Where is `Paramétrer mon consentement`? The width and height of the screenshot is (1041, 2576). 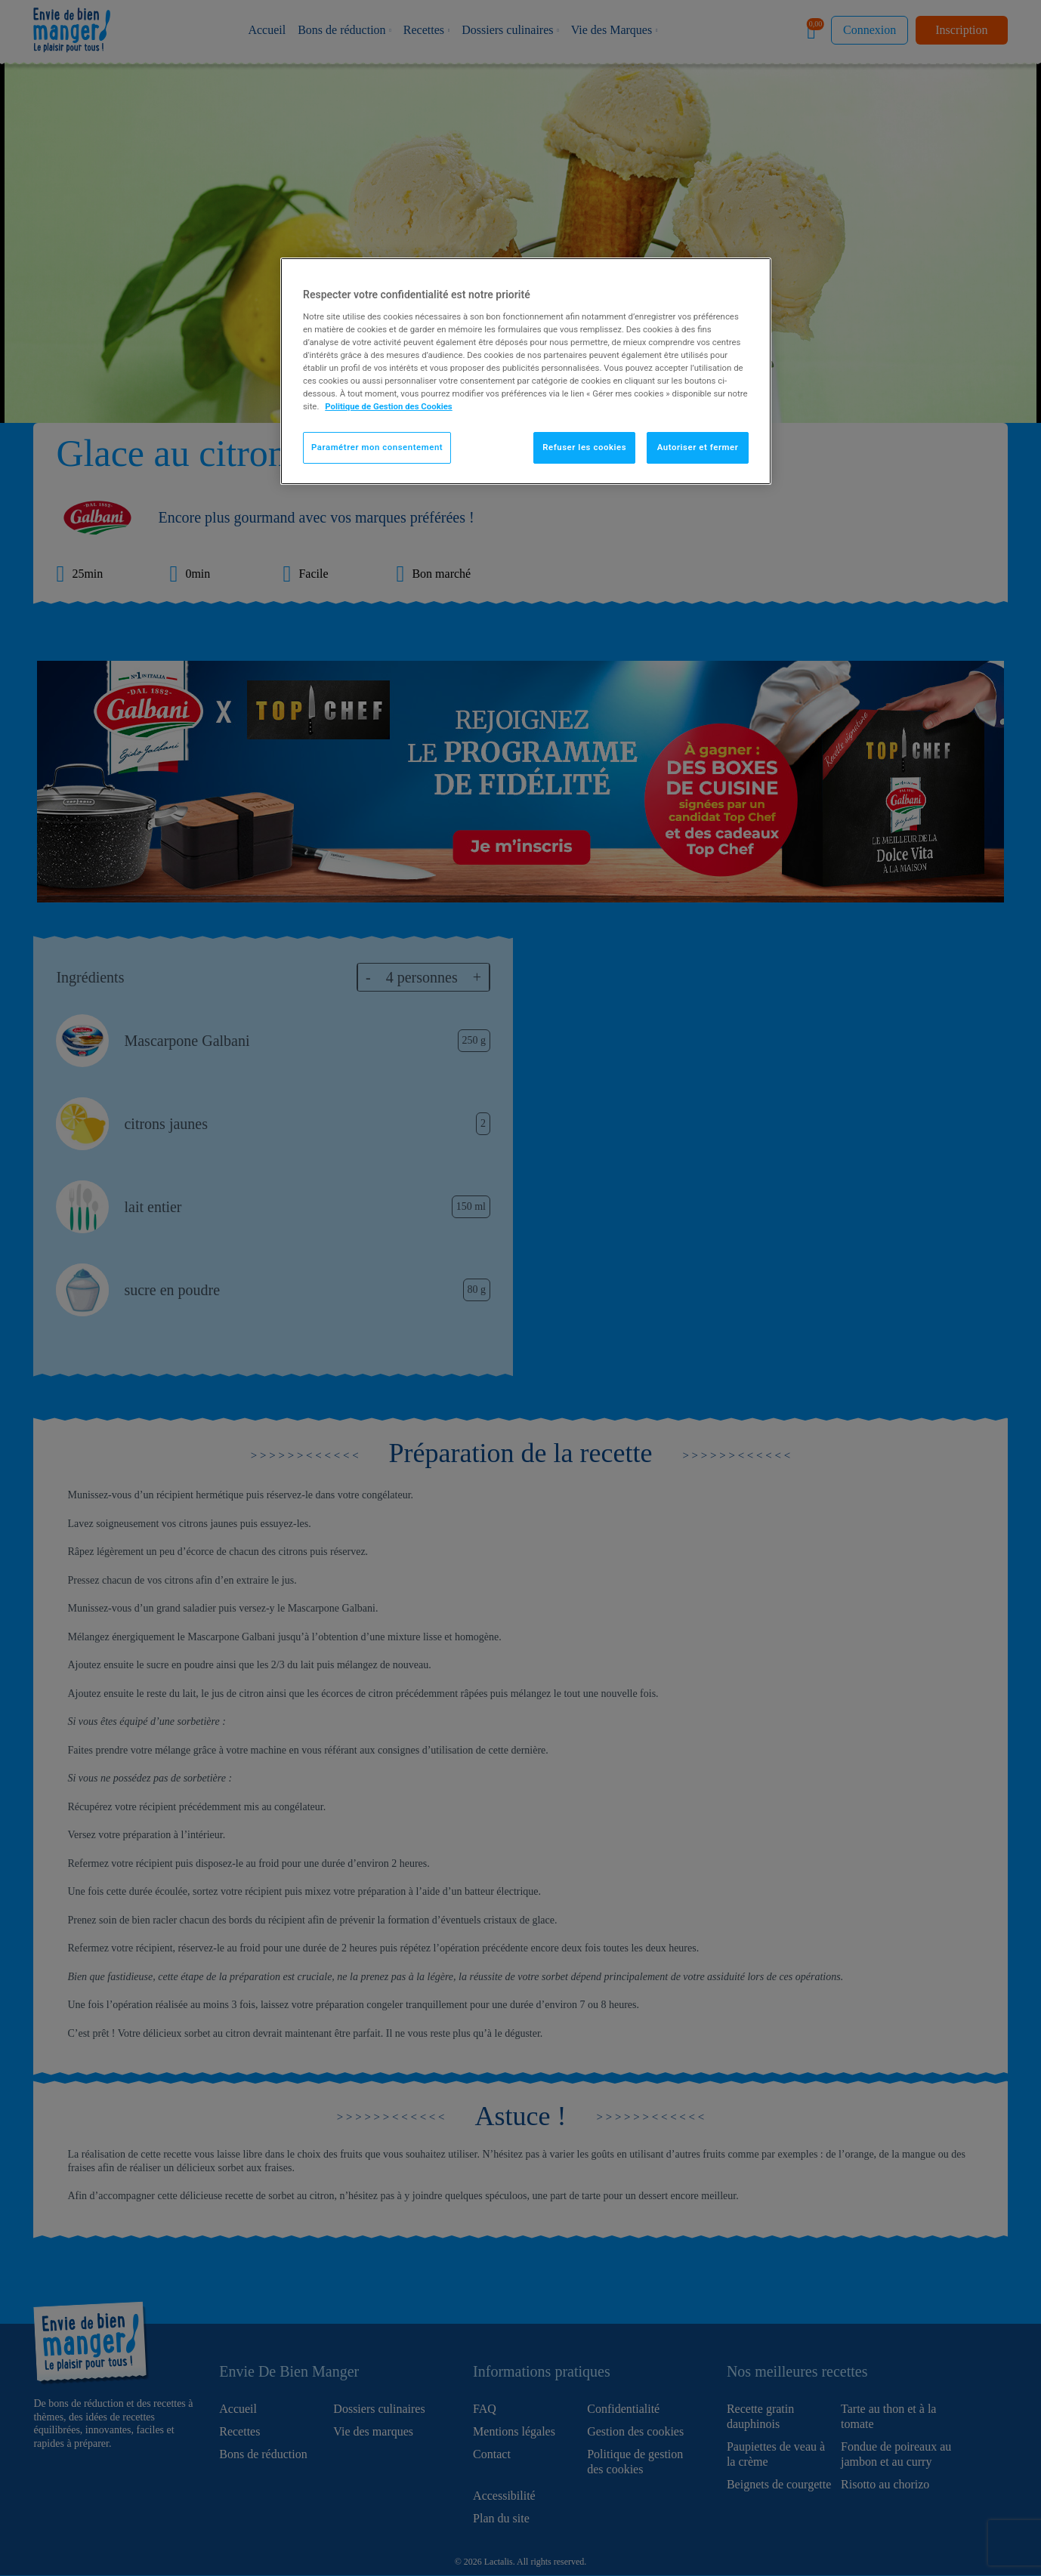 Paramétrer mon consentement is located at coordinates (377, 447).